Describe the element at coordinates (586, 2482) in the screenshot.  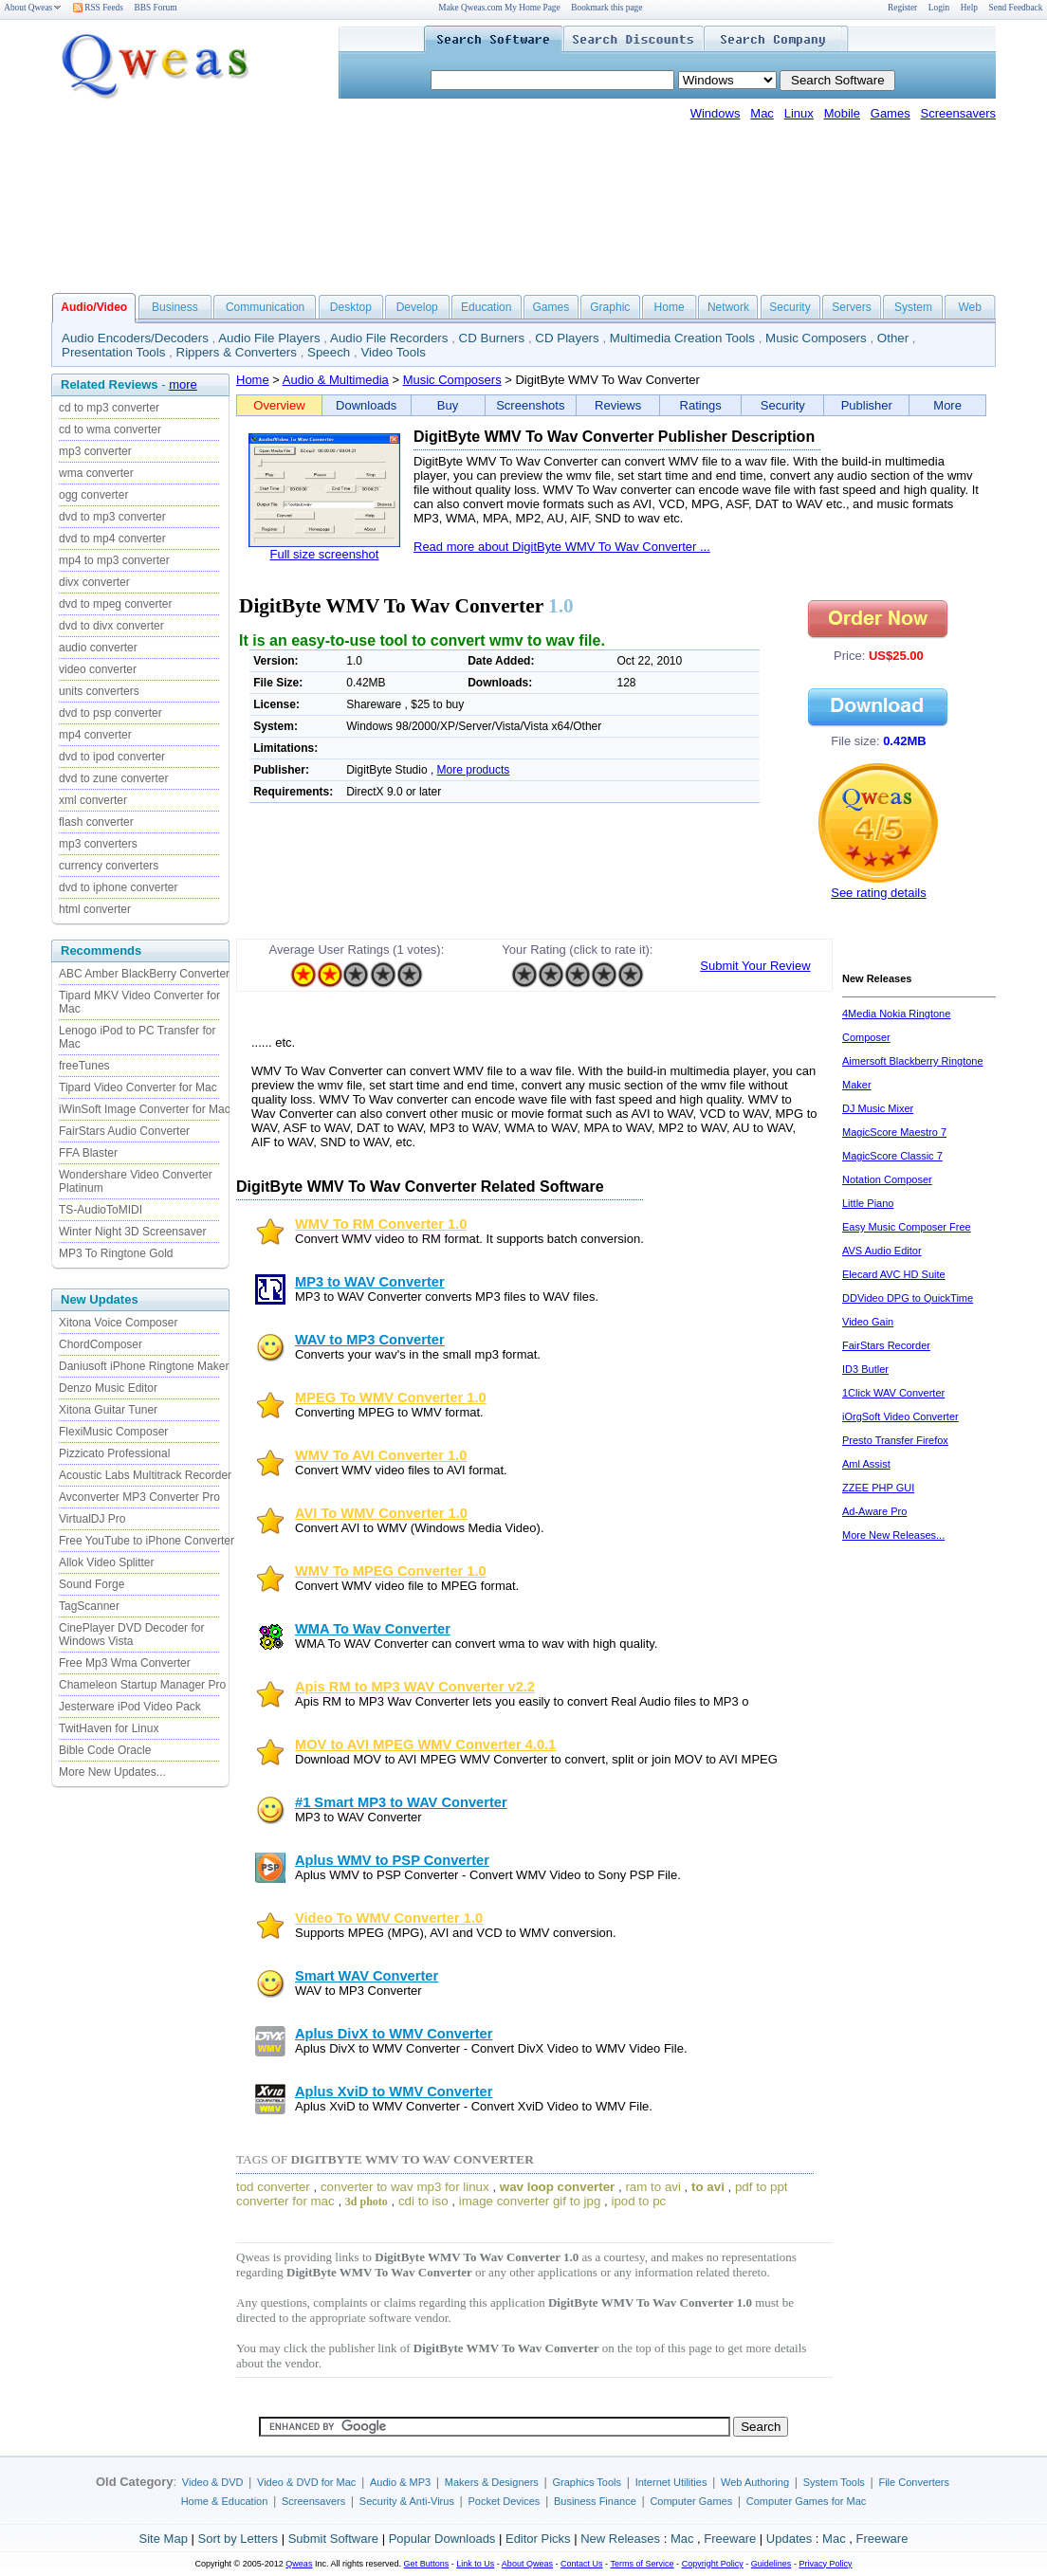
I see `Graphics Tools` at that location.